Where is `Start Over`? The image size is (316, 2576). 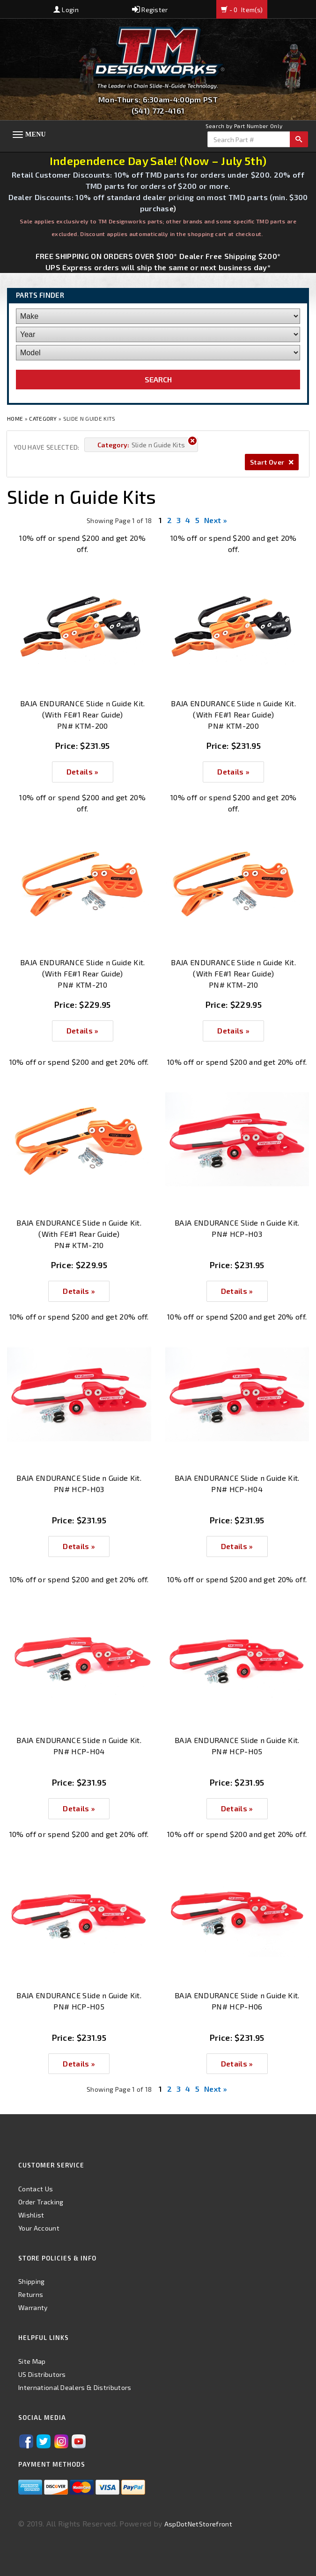 Start Over is located at coordinates (272, 462).